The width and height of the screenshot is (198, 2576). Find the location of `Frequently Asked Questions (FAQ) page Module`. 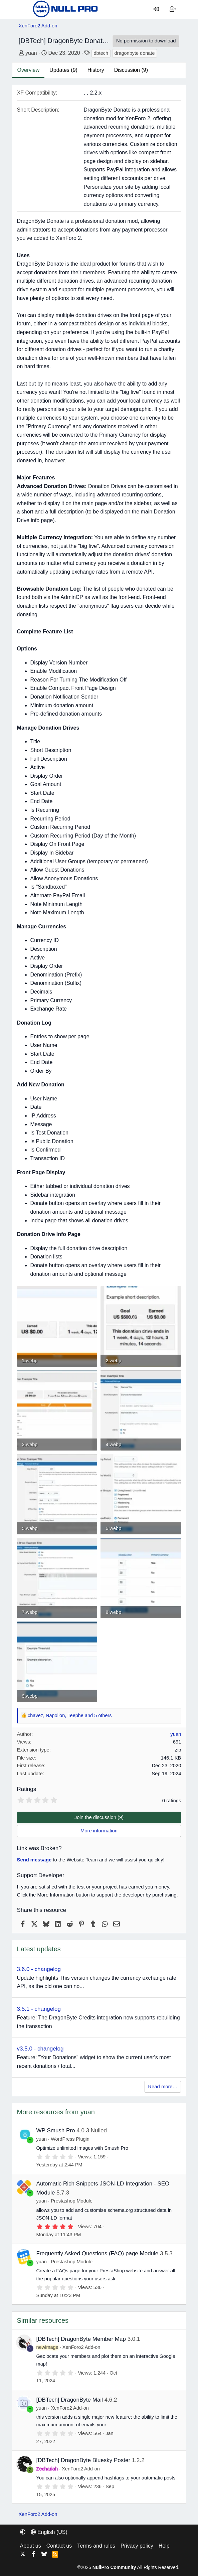

Frequently Asked Questions (FAQ) page Module is located at coordinates (97, 2253).